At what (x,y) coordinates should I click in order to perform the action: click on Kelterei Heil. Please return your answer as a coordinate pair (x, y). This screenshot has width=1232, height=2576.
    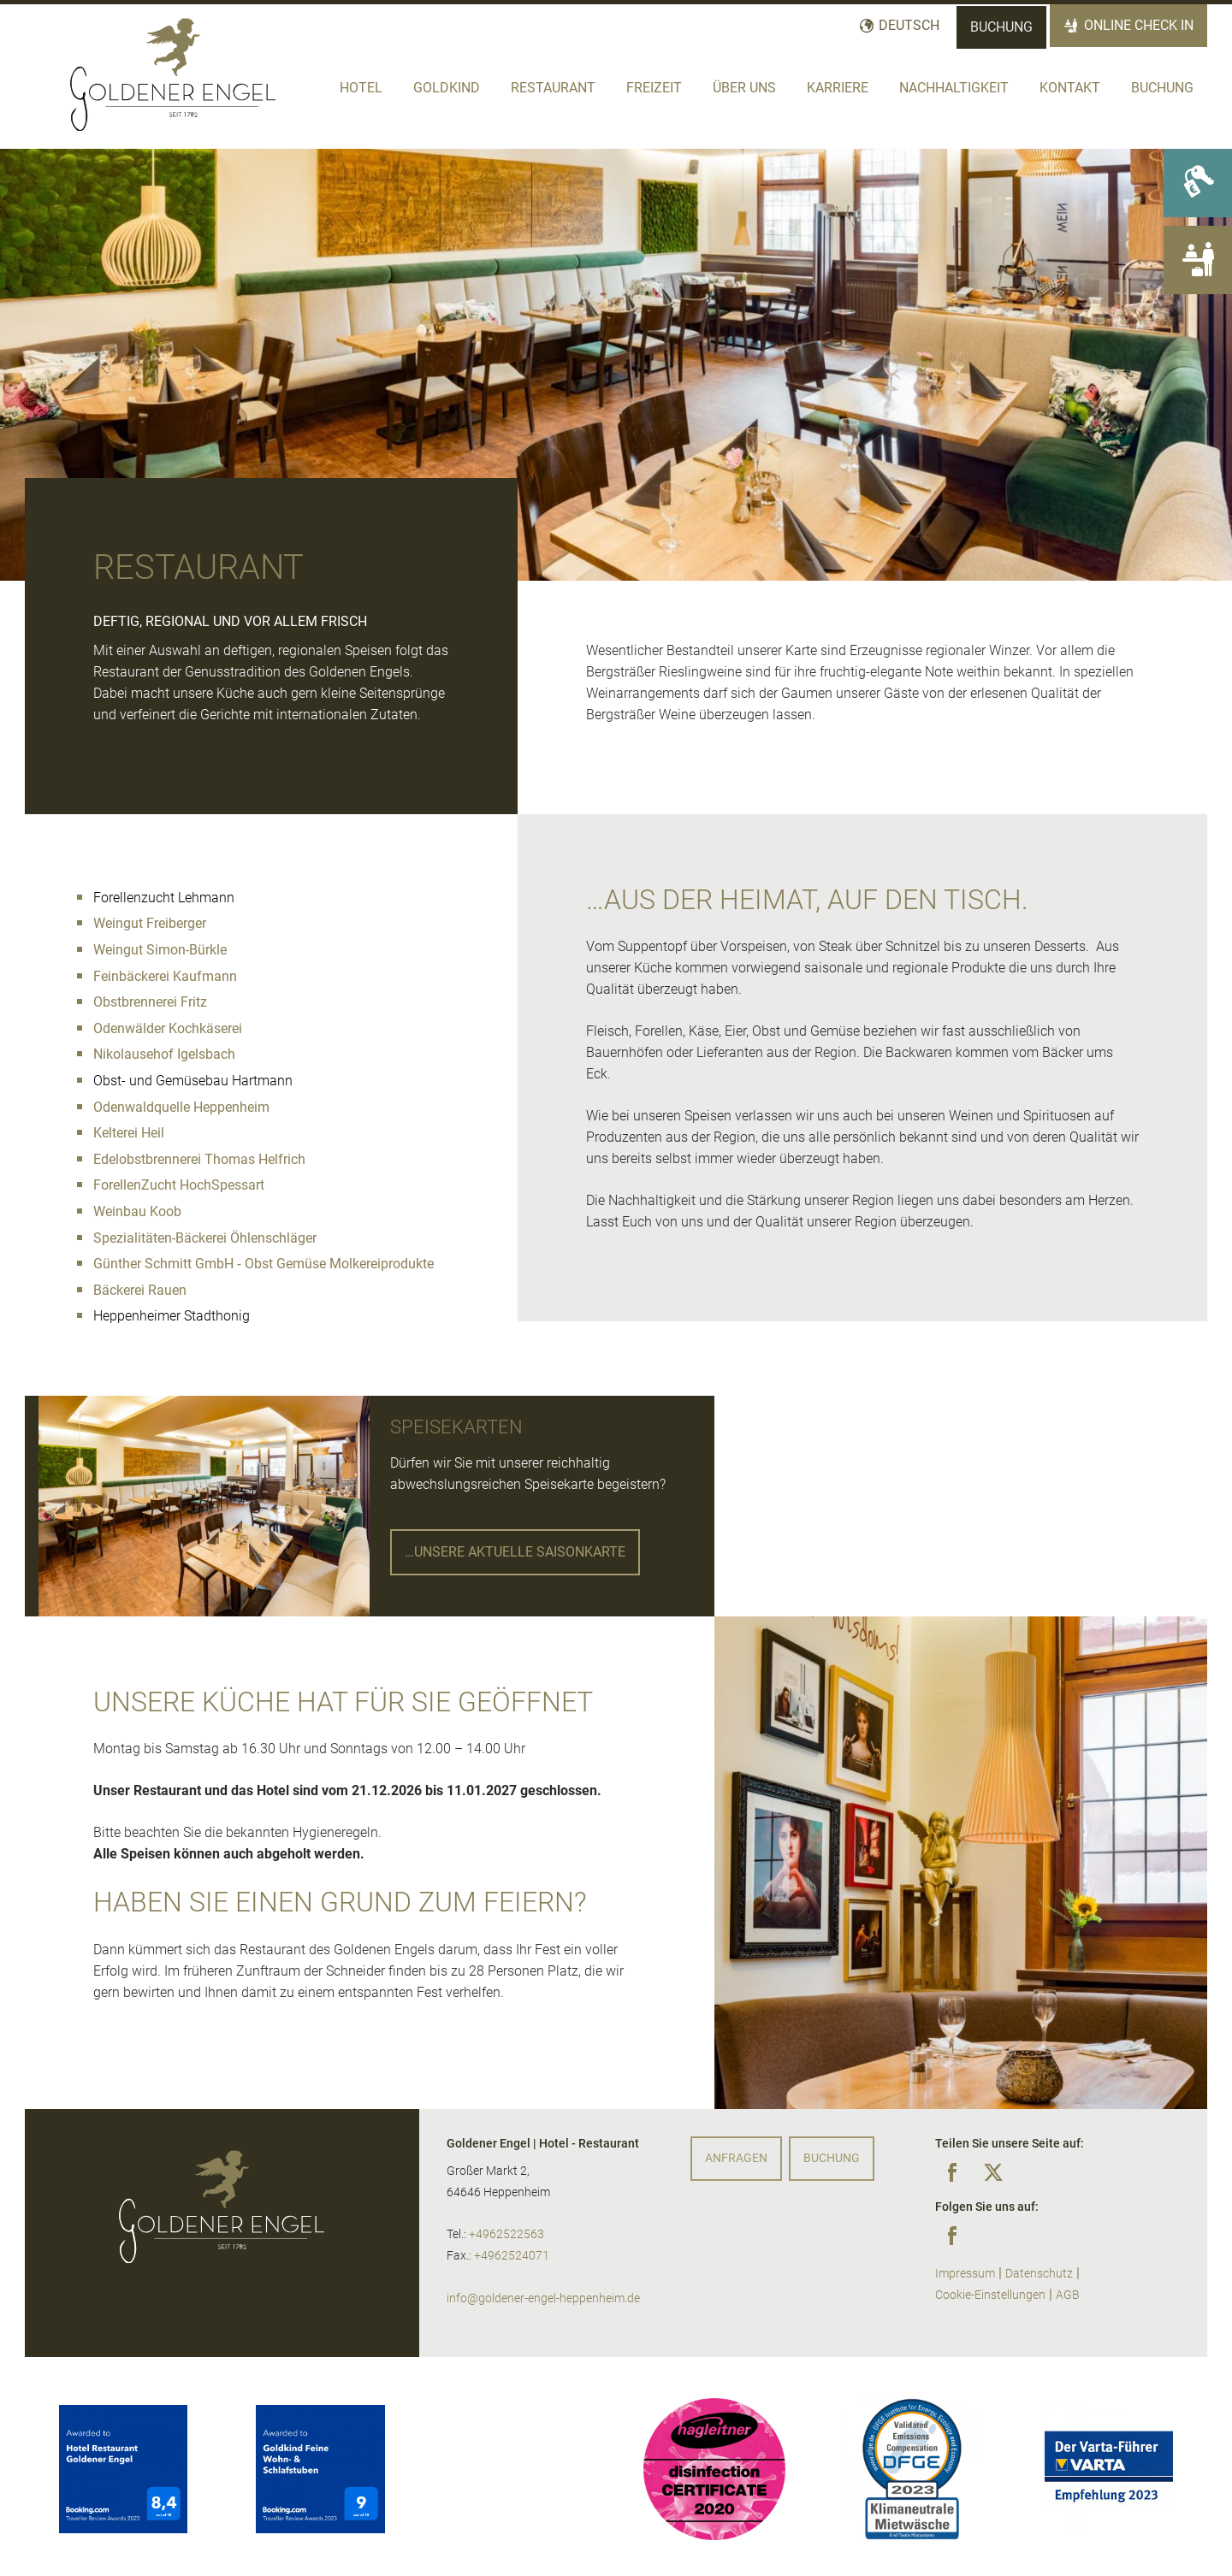
    Looking at the image, I should click on (128, 1133).